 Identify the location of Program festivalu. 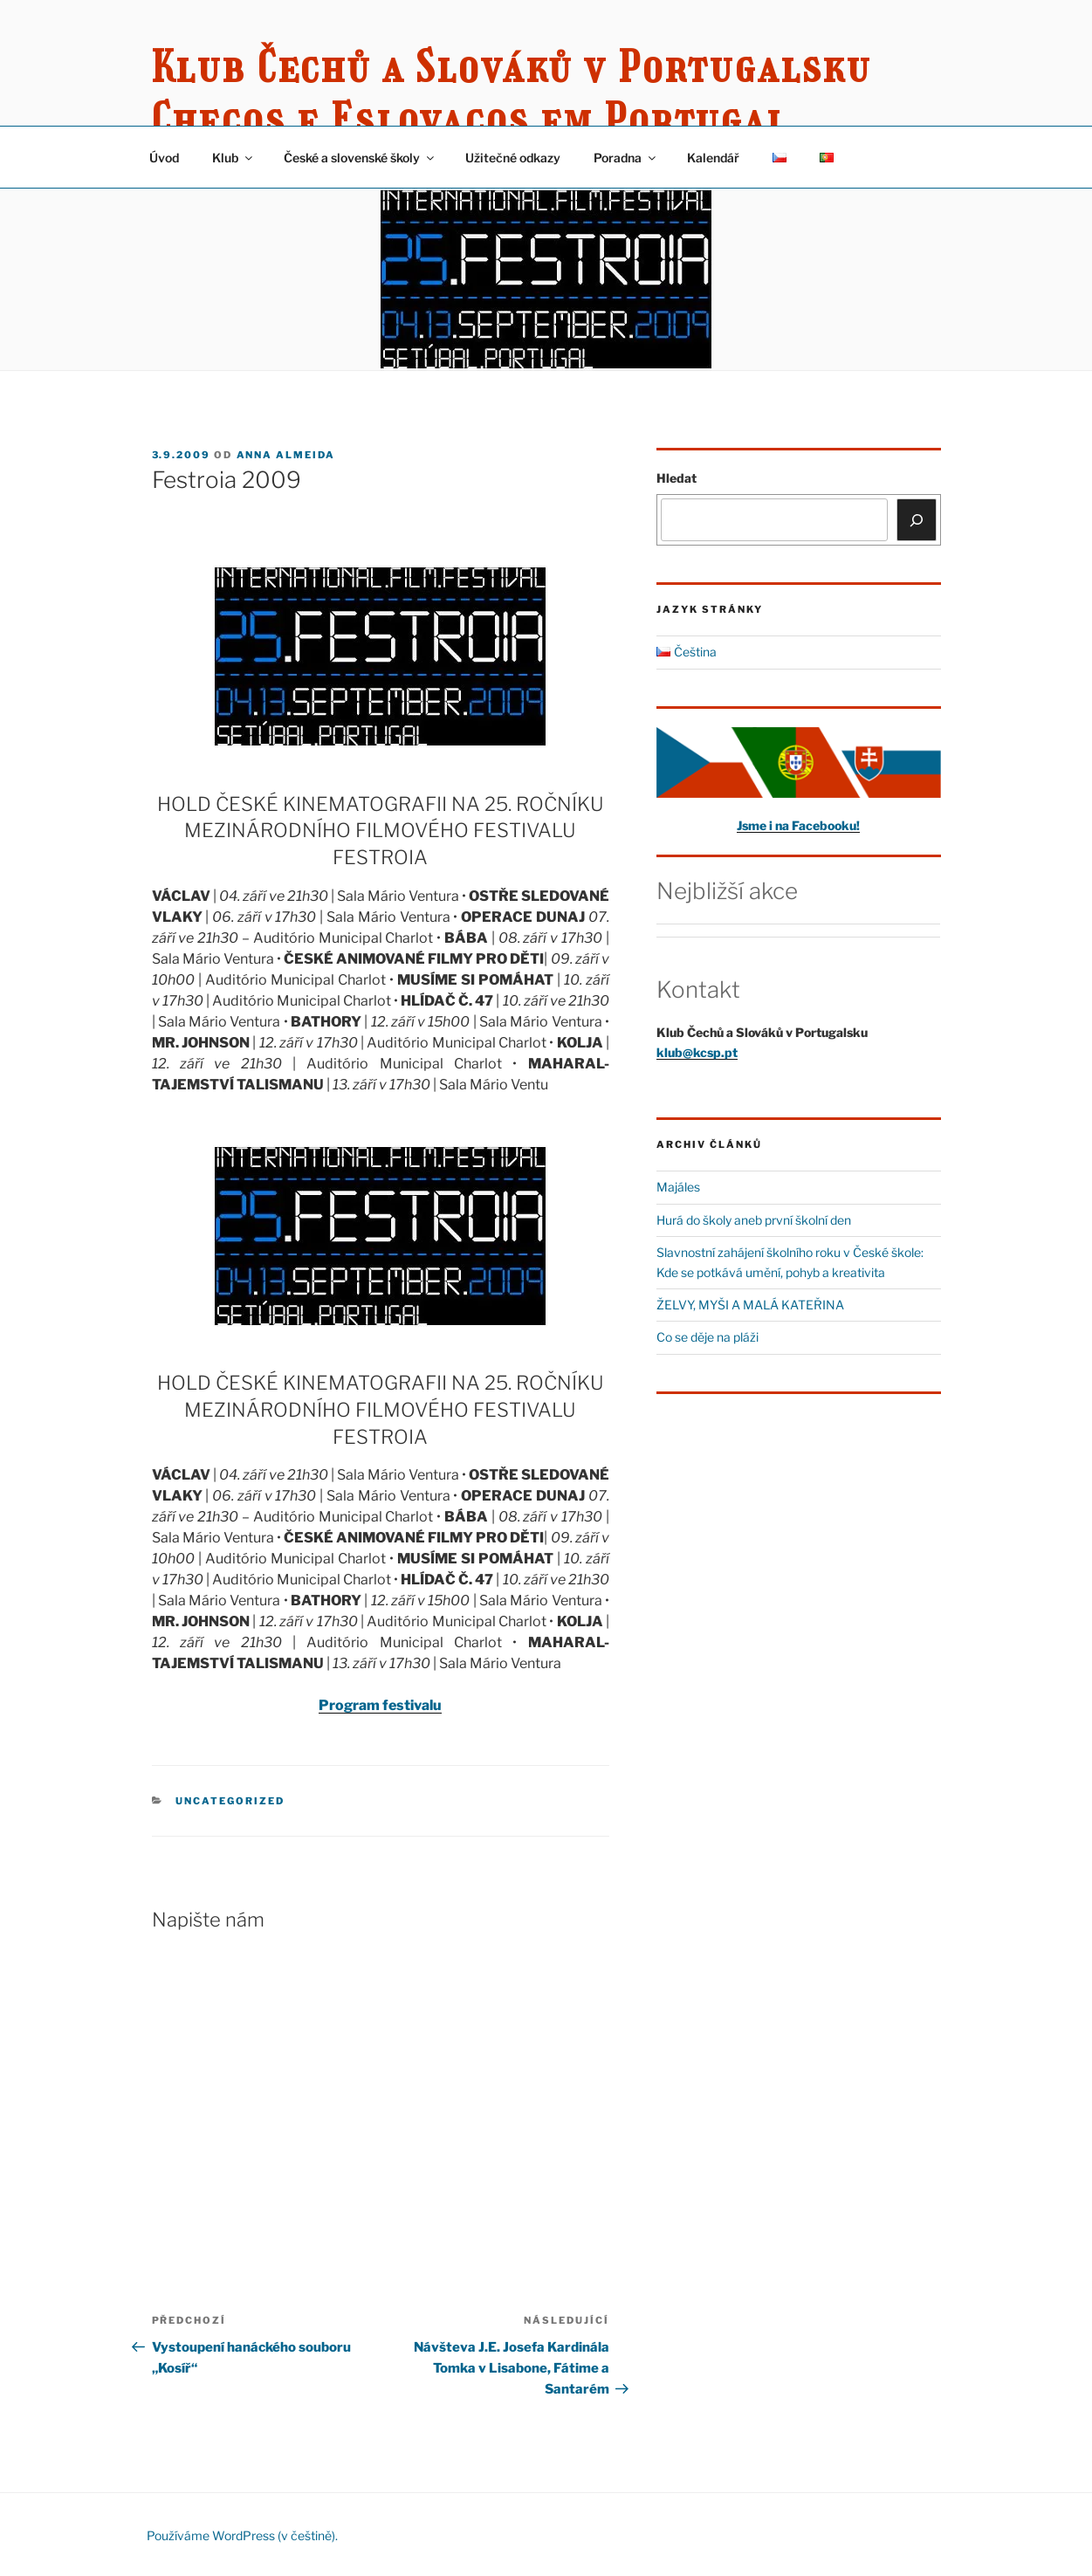
(380, 1705).